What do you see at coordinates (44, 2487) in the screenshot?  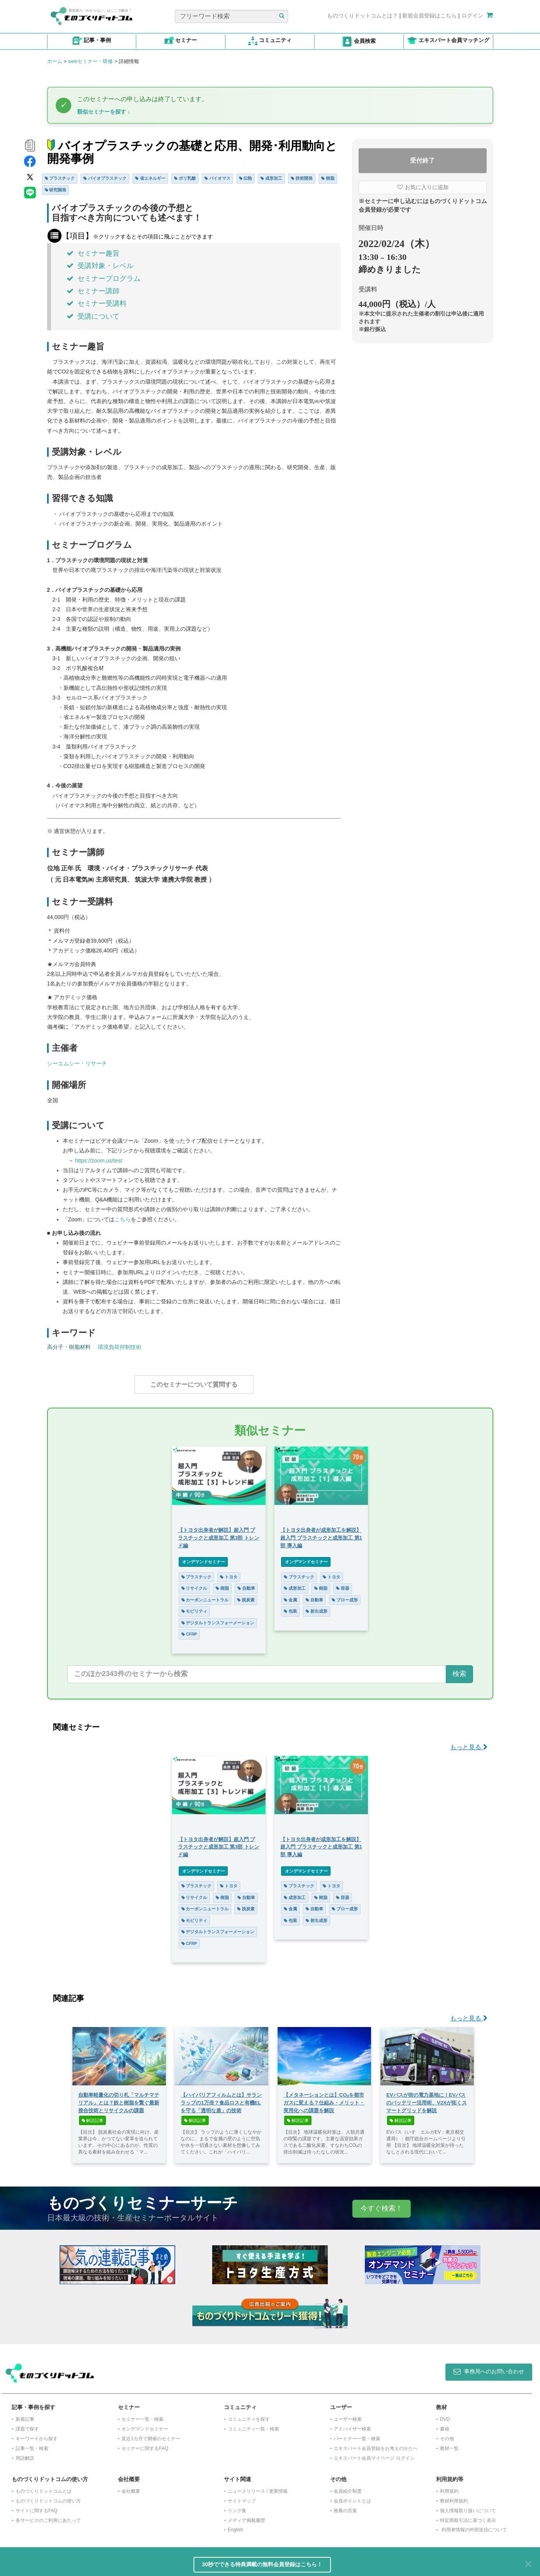 I see `ものづくりドットコムとは` at bounding box center [44, 2487].